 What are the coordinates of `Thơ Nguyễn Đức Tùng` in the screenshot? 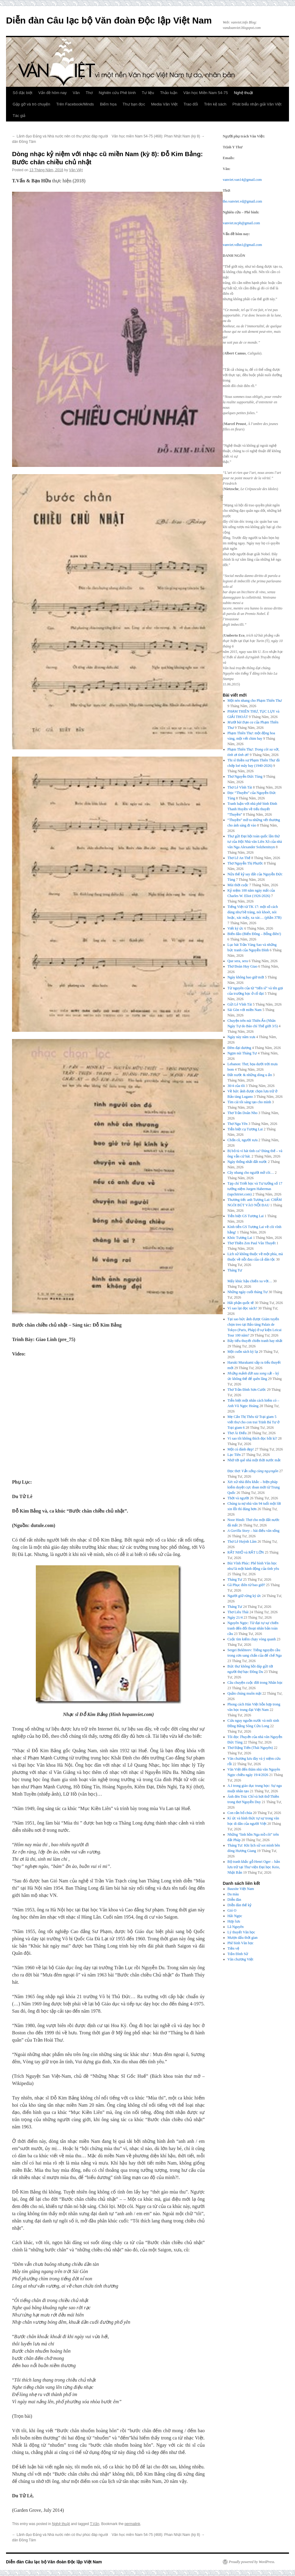 It's located at (245, 776).